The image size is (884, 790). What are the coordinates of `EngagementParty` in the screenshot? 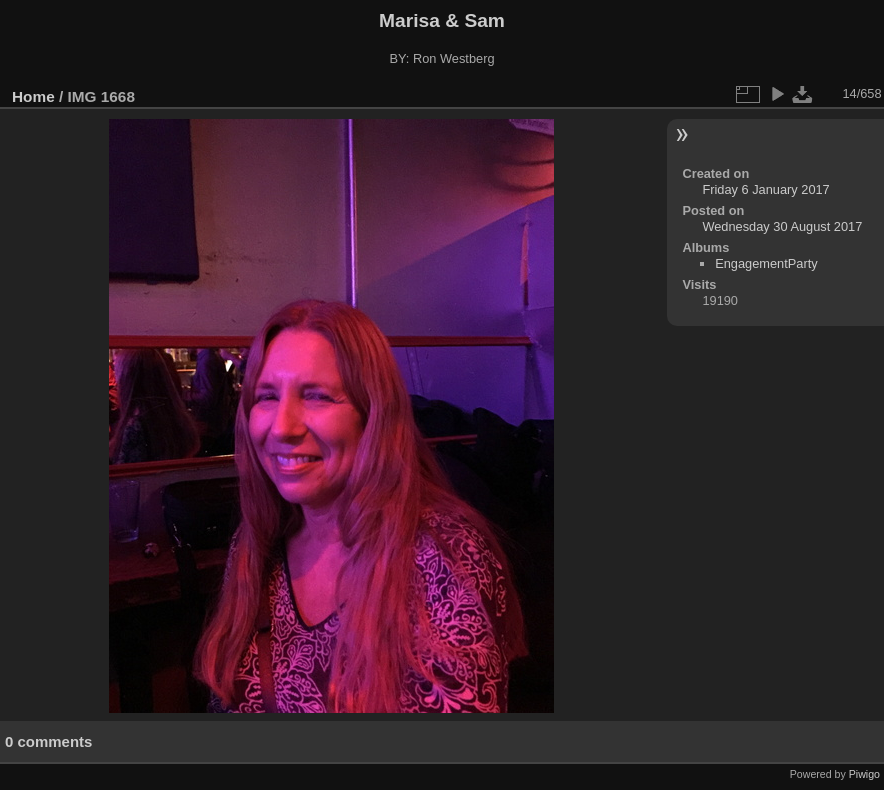 It's located at (766, 263).